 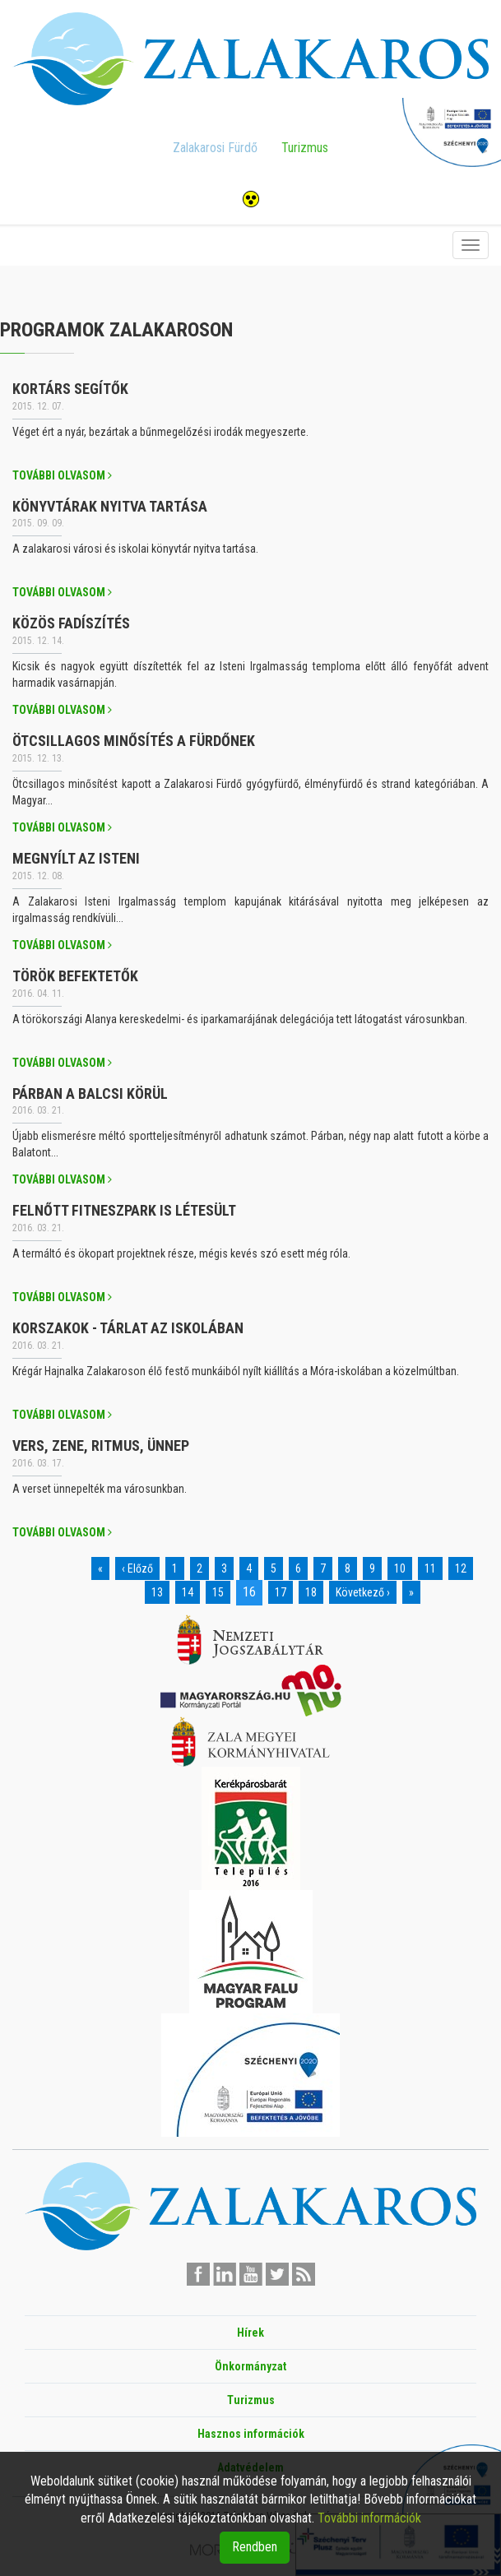 I want to click on 15, so click(x=218, y=1592).